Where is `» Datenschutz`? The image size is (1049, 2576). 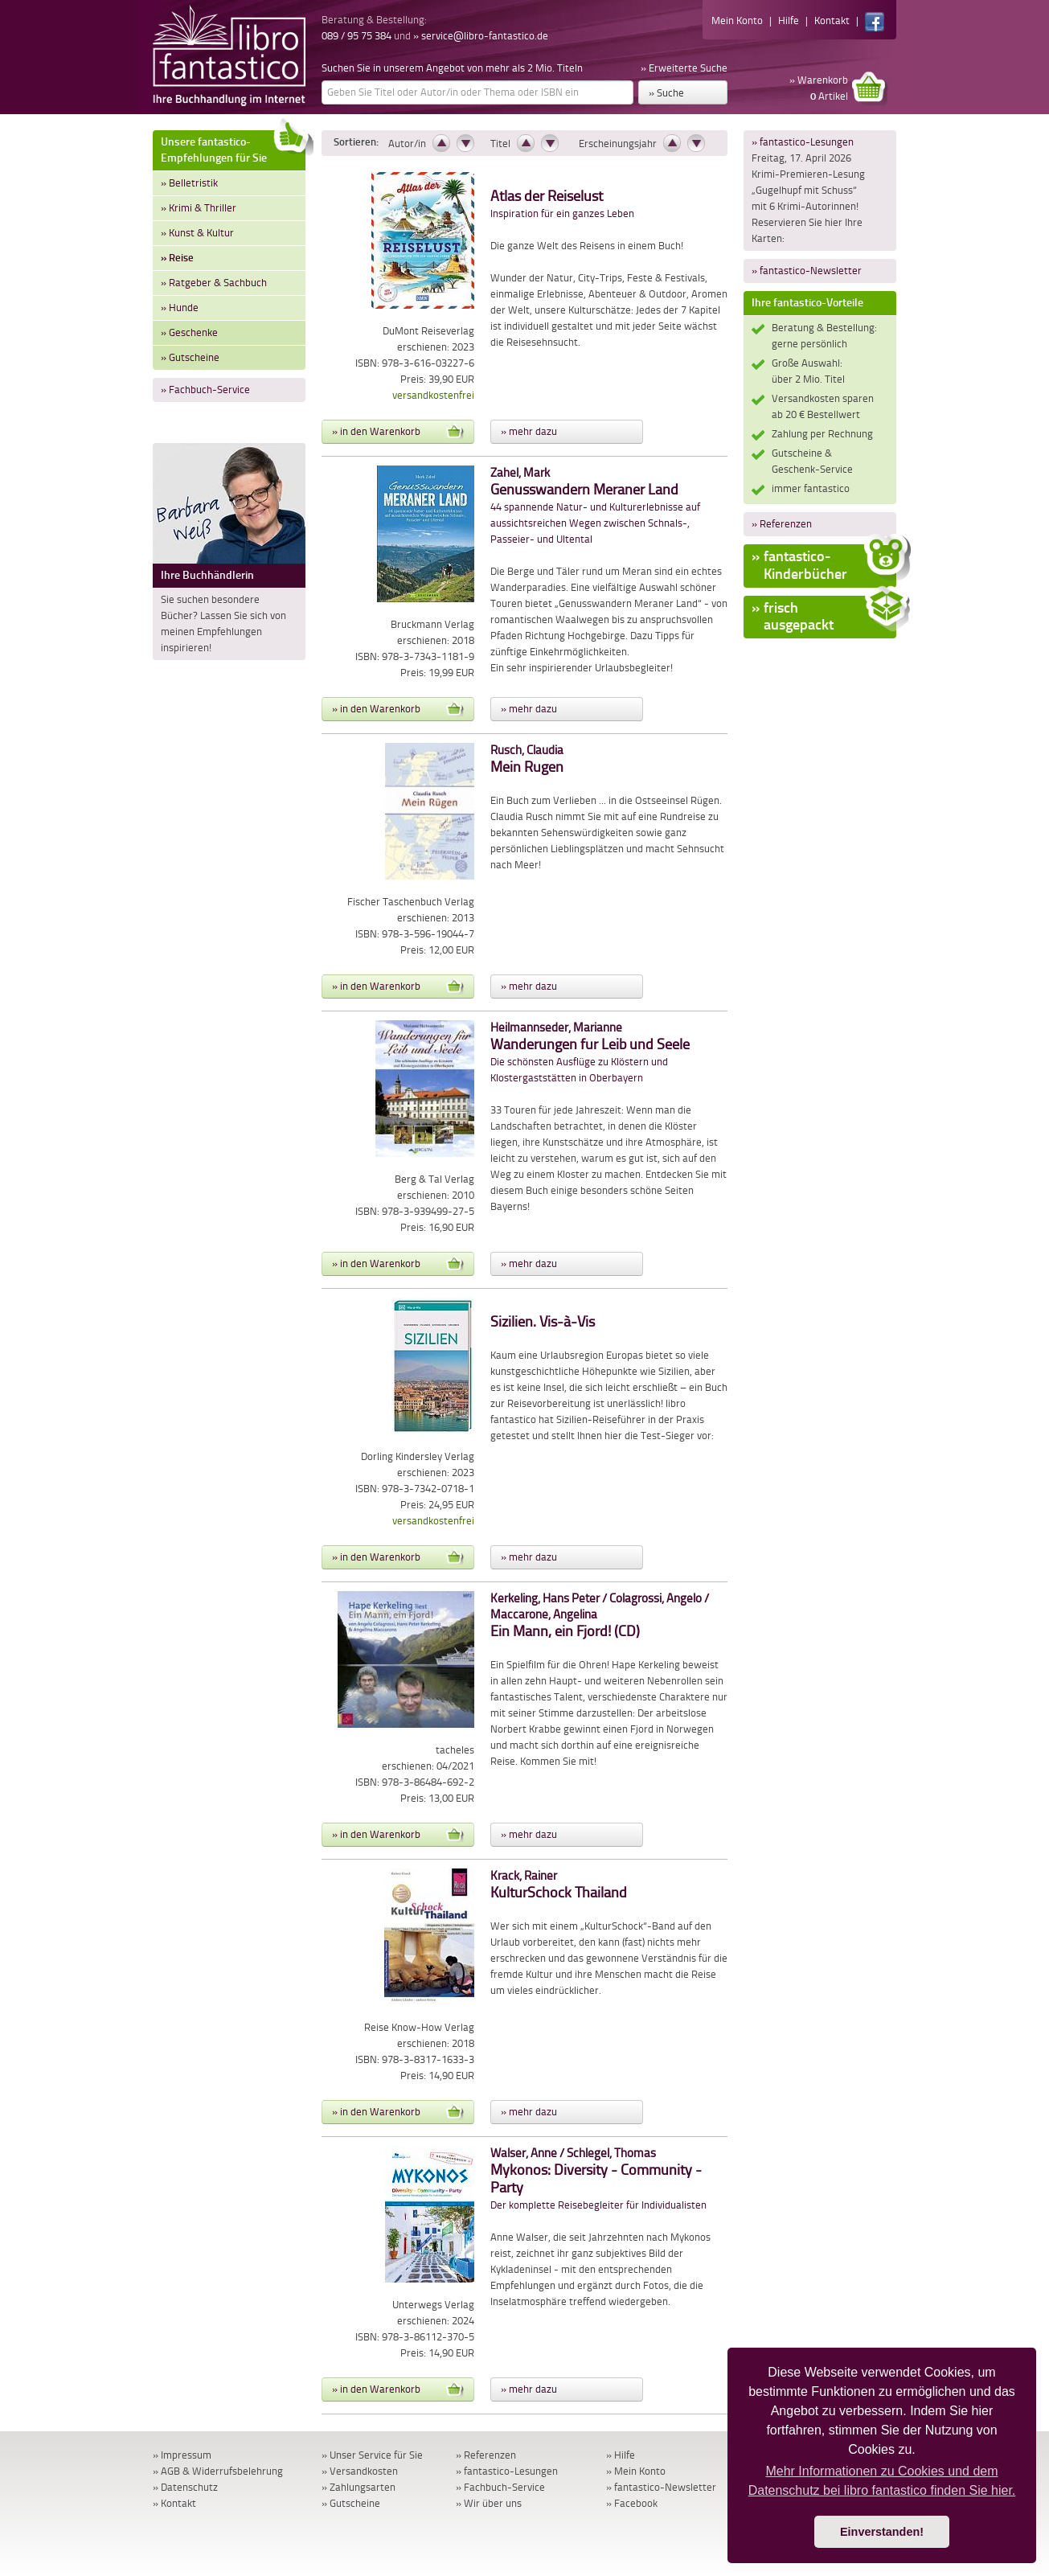
» Datenschutz is located at coordinates (185, 2487).